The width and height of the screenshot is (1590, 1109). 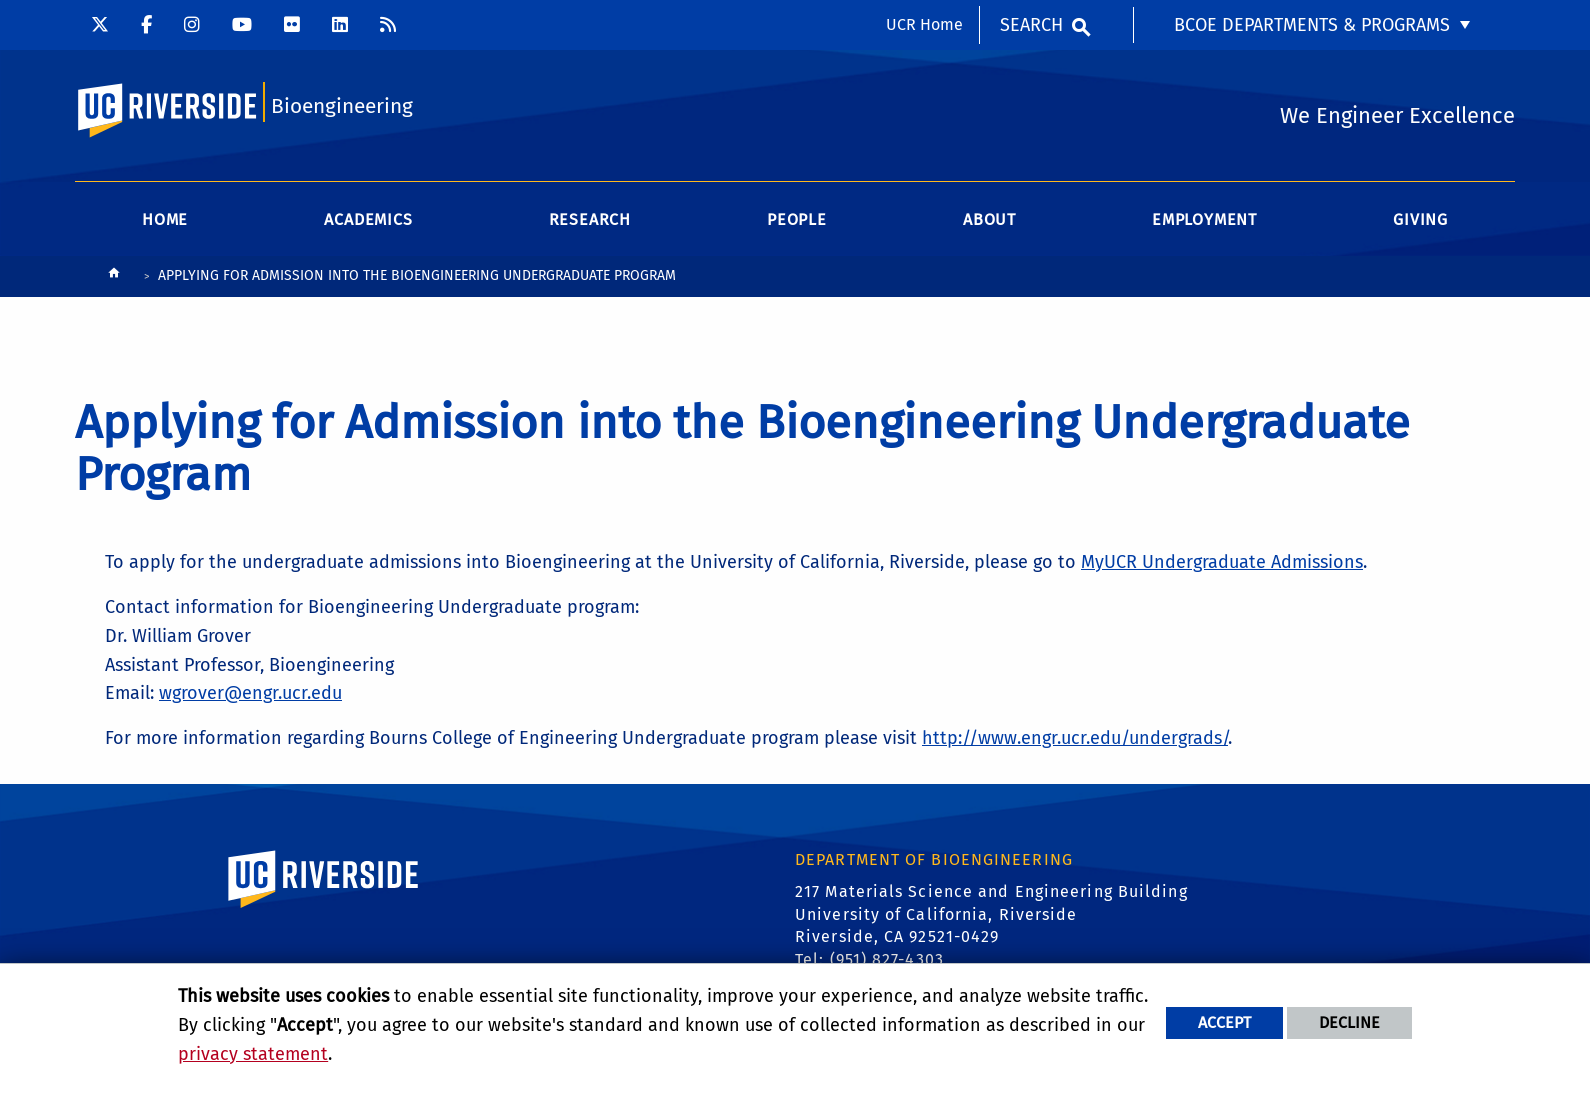 I want to click on 217 Materials Science and Engineering Building University of California, Riverside Riverside, CA 92521-0429, so click(x=991, y=914).